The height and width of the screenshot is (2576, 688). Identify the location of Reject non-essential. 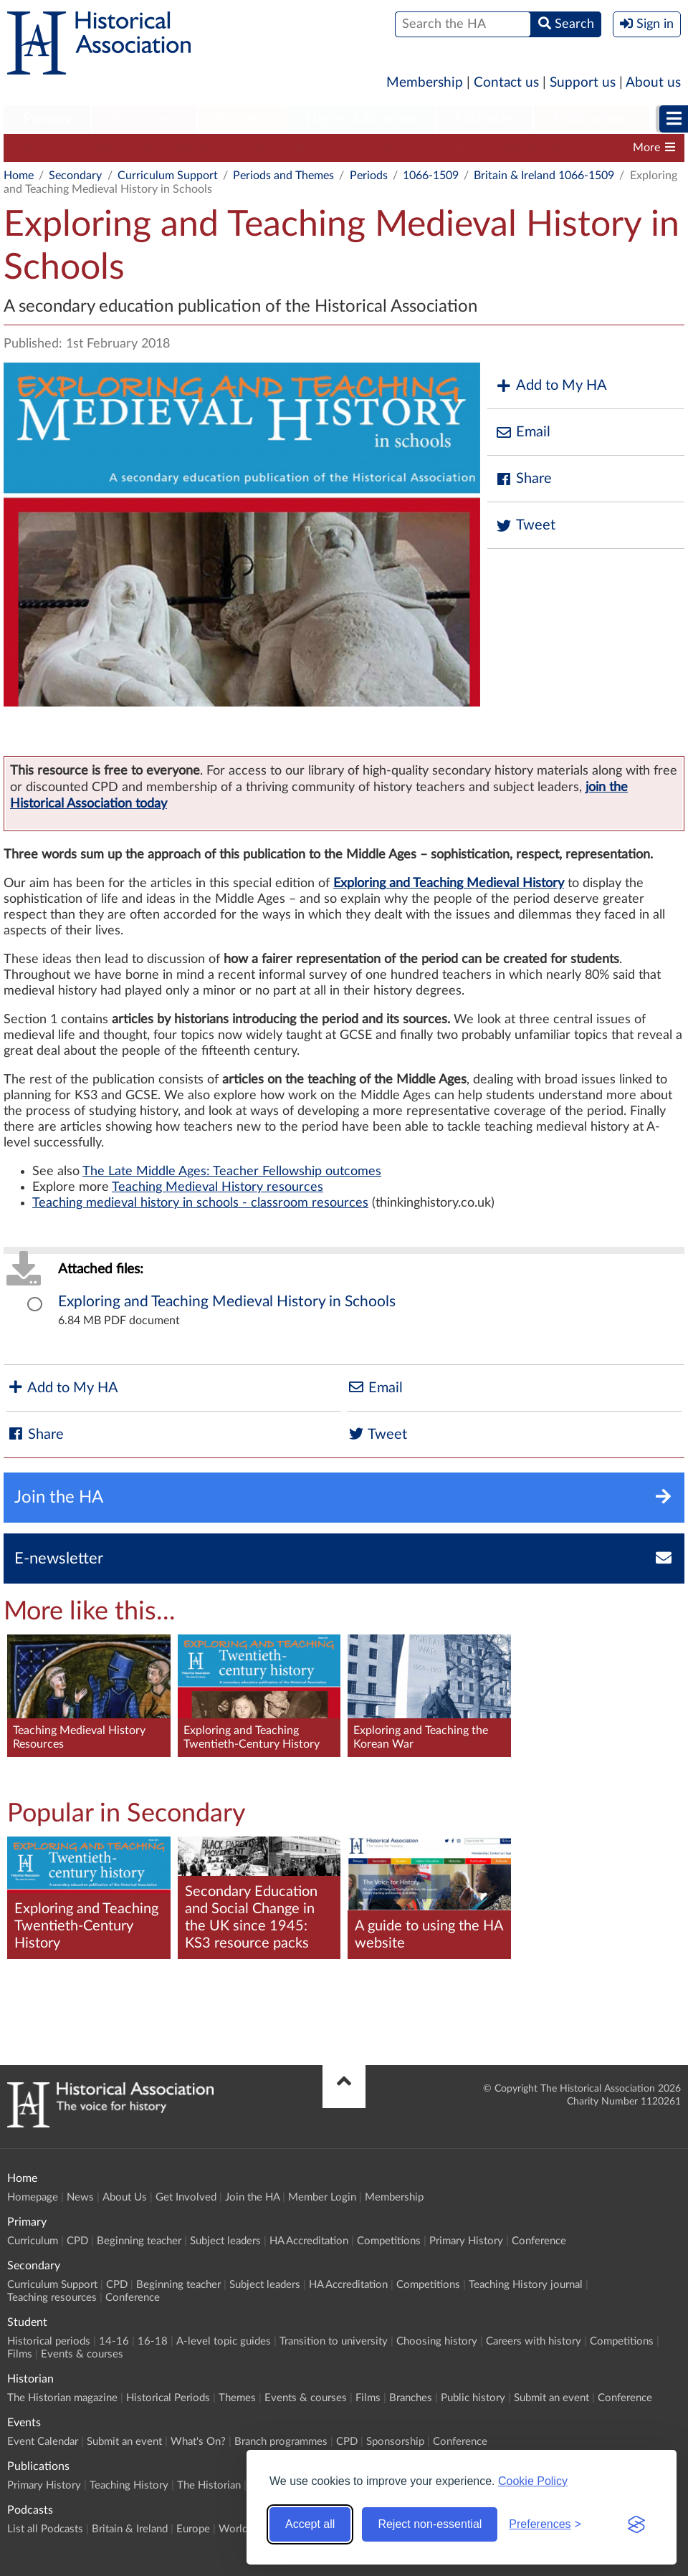
(430, 2524).